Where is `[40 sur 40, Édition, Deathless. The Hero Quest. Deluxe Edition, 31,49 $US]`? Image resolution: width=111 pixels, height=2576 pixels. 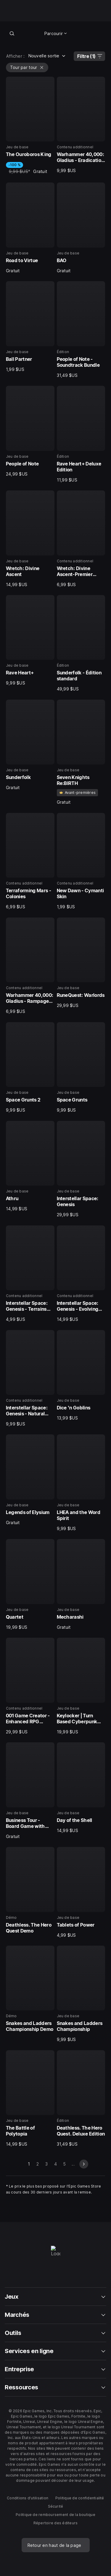
[40 sur 40, Édition, Deathless. The Hero Quest. Deluxe Edition, 31,49 $US] is located at coordinates (81, 2098).